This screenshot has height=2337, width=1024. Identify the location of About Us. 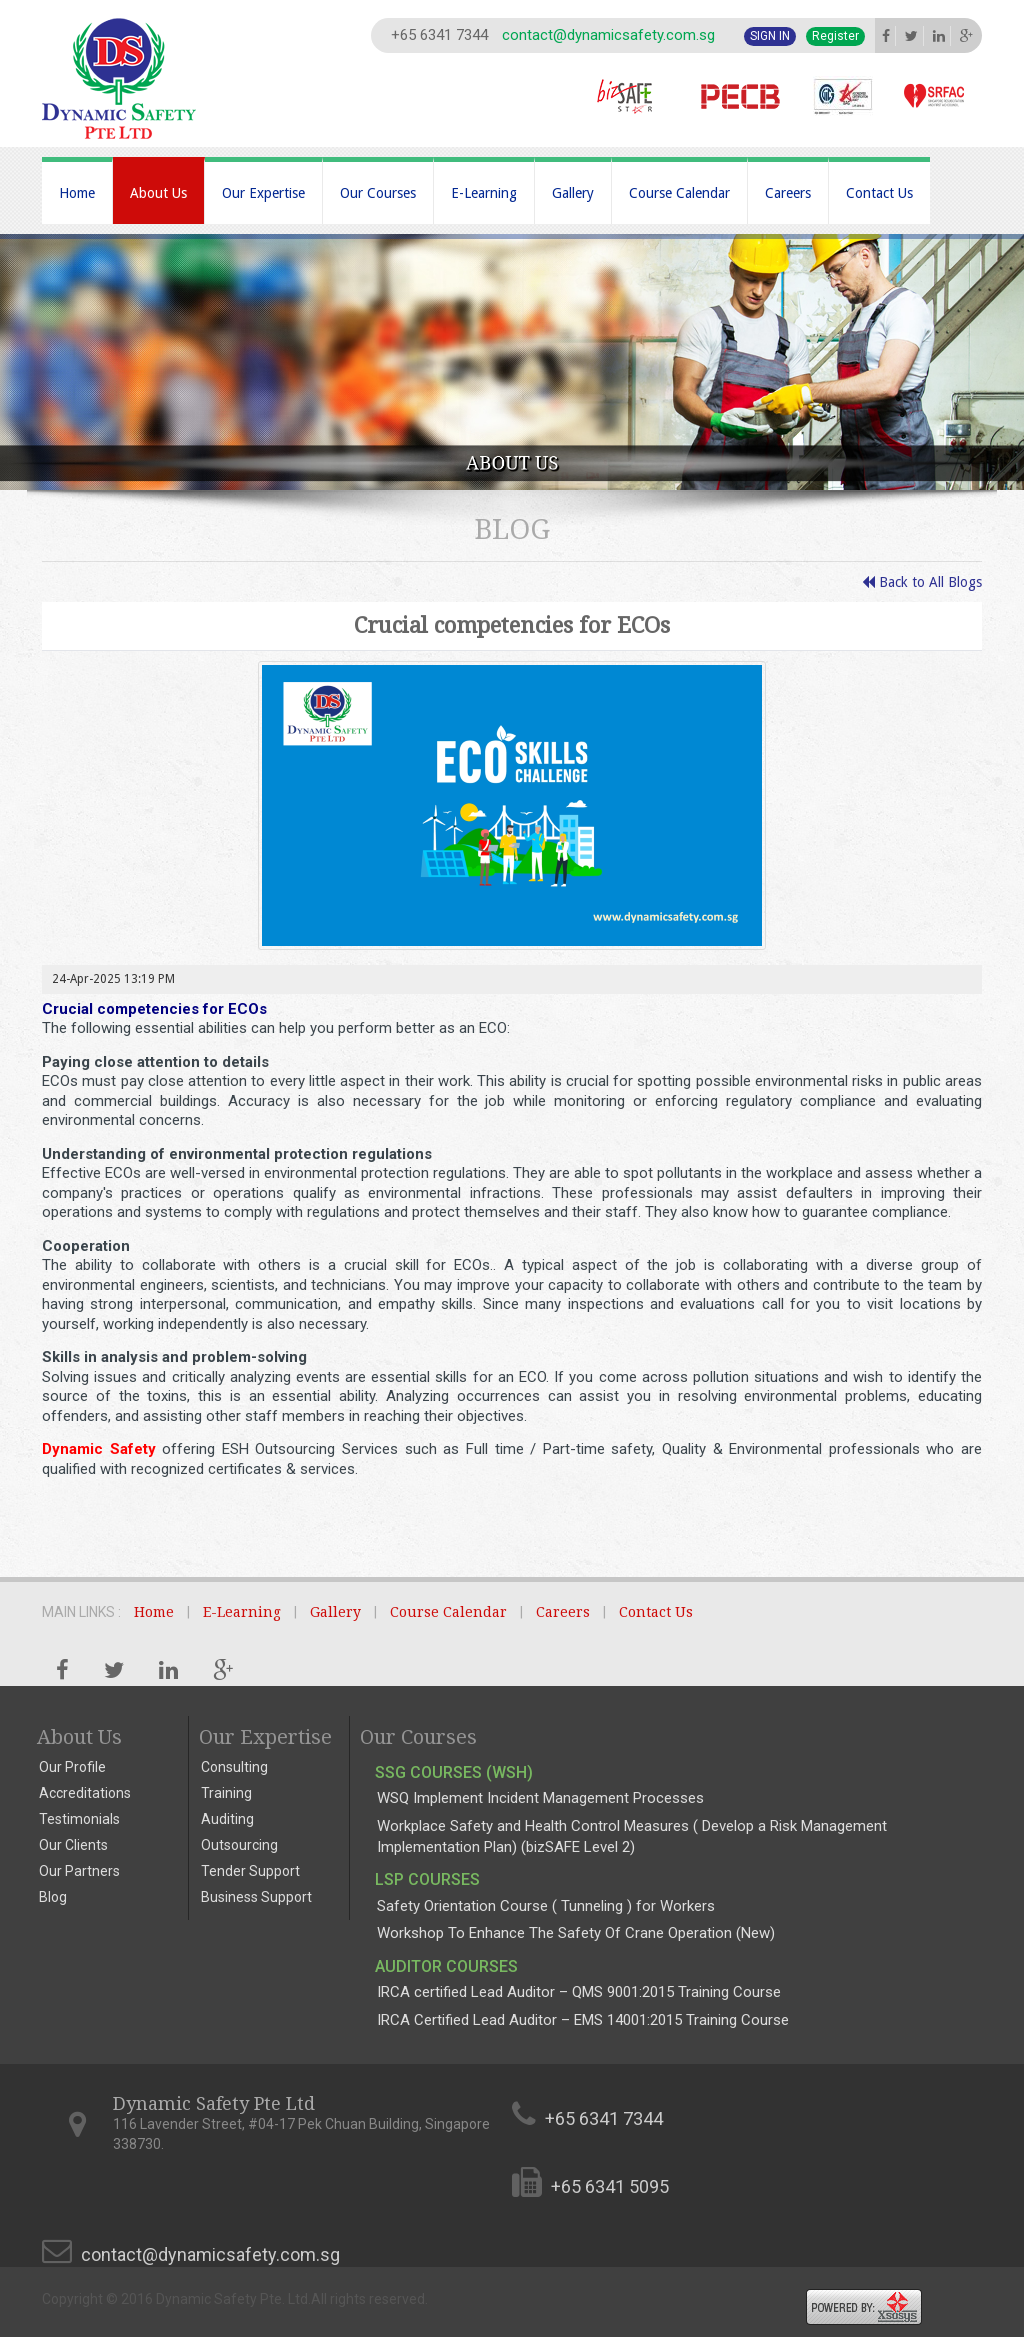
(158, 193).